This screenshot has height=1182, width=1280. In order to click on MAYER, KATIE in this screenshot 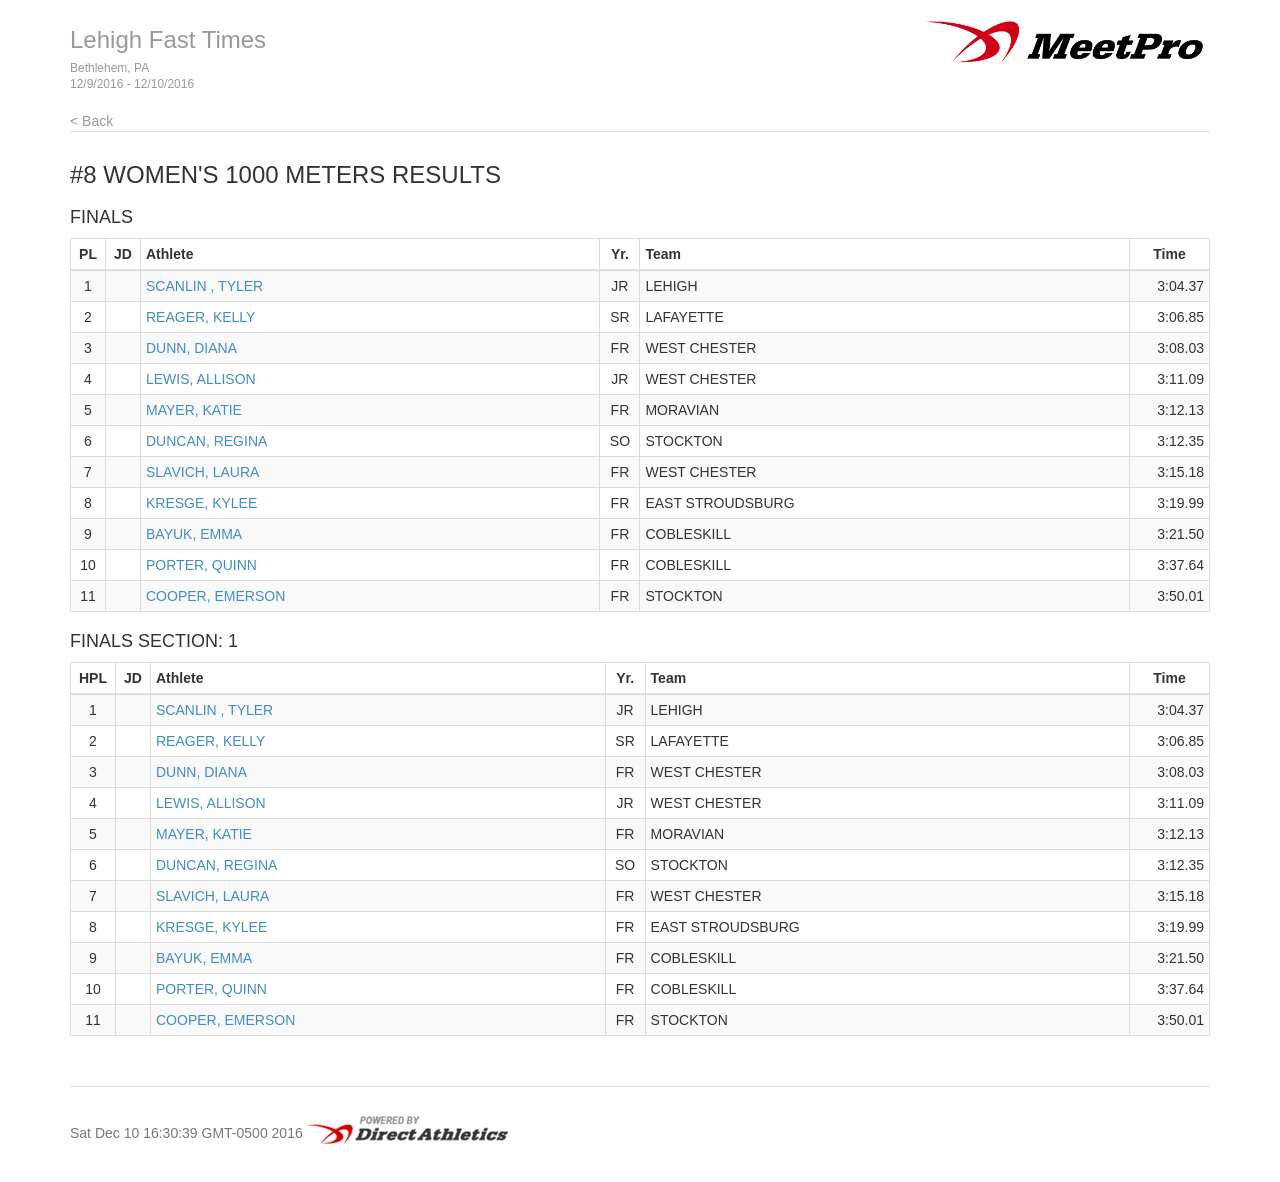, I will do `click(194, 410)`.